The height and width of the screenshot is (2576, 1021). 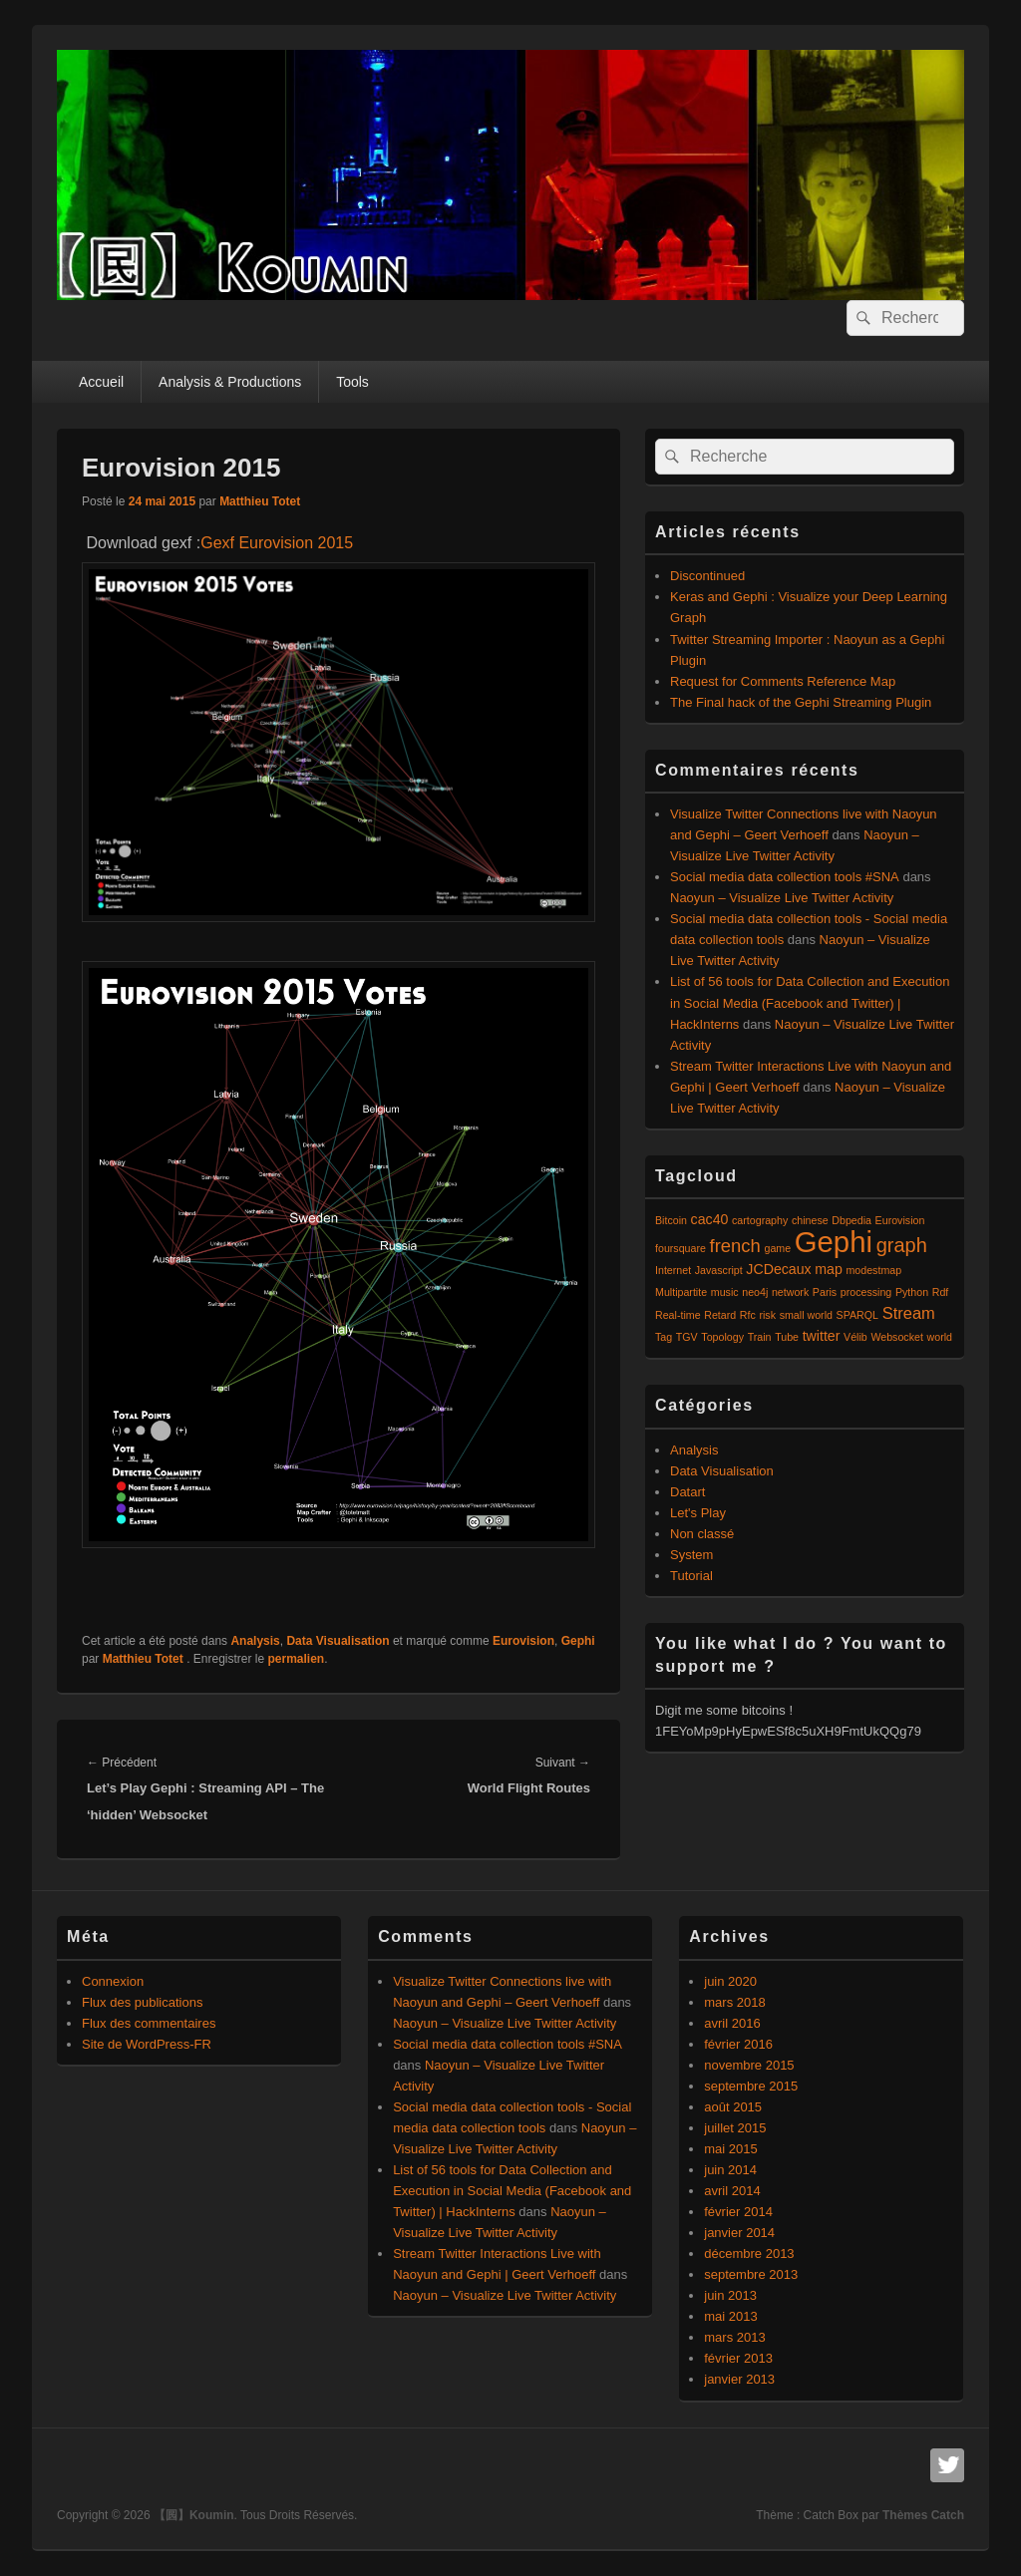 What do you see at coordinates (698, 1512) in the screenshot?
I see `Let's Play` at bounding box center [698, 1512].